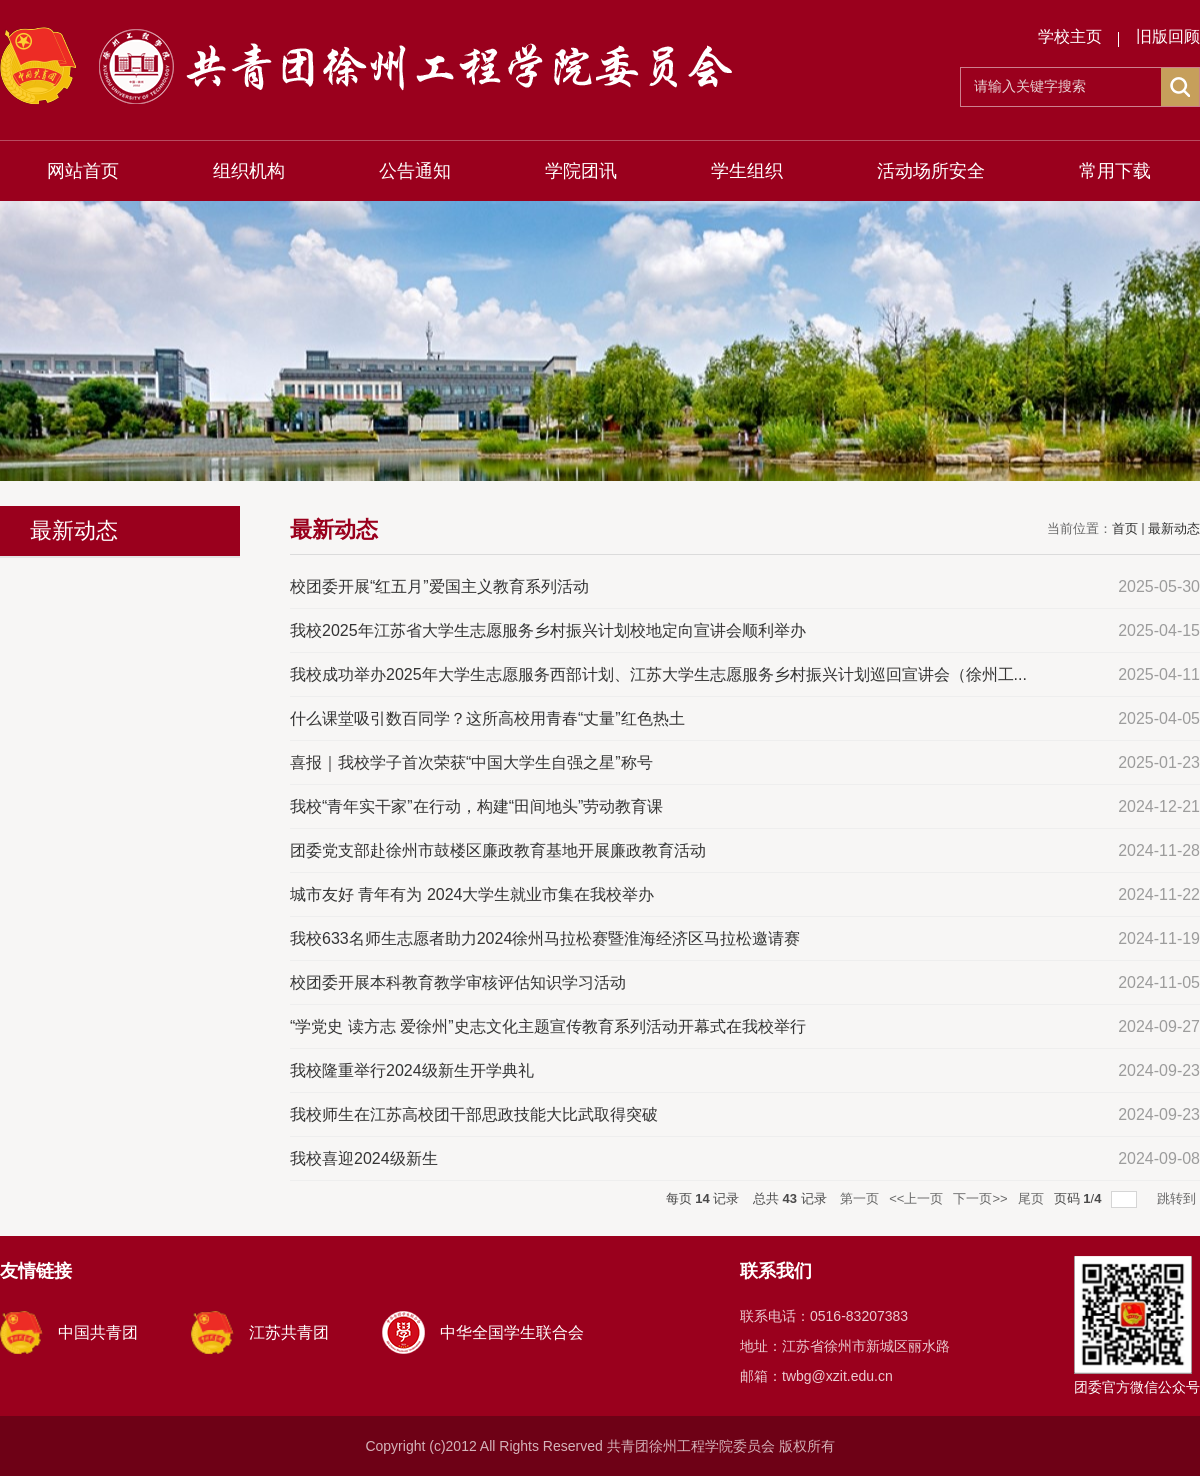 Image resolution: width=1200 pixels, height=1476 pixels. Describe the element at coordinates (548, 1026) in the screenshot. I see `“学党史 读方志 爱徐州”史志文化主题宣传教育系列活动开幕式在我校举行` at that location.